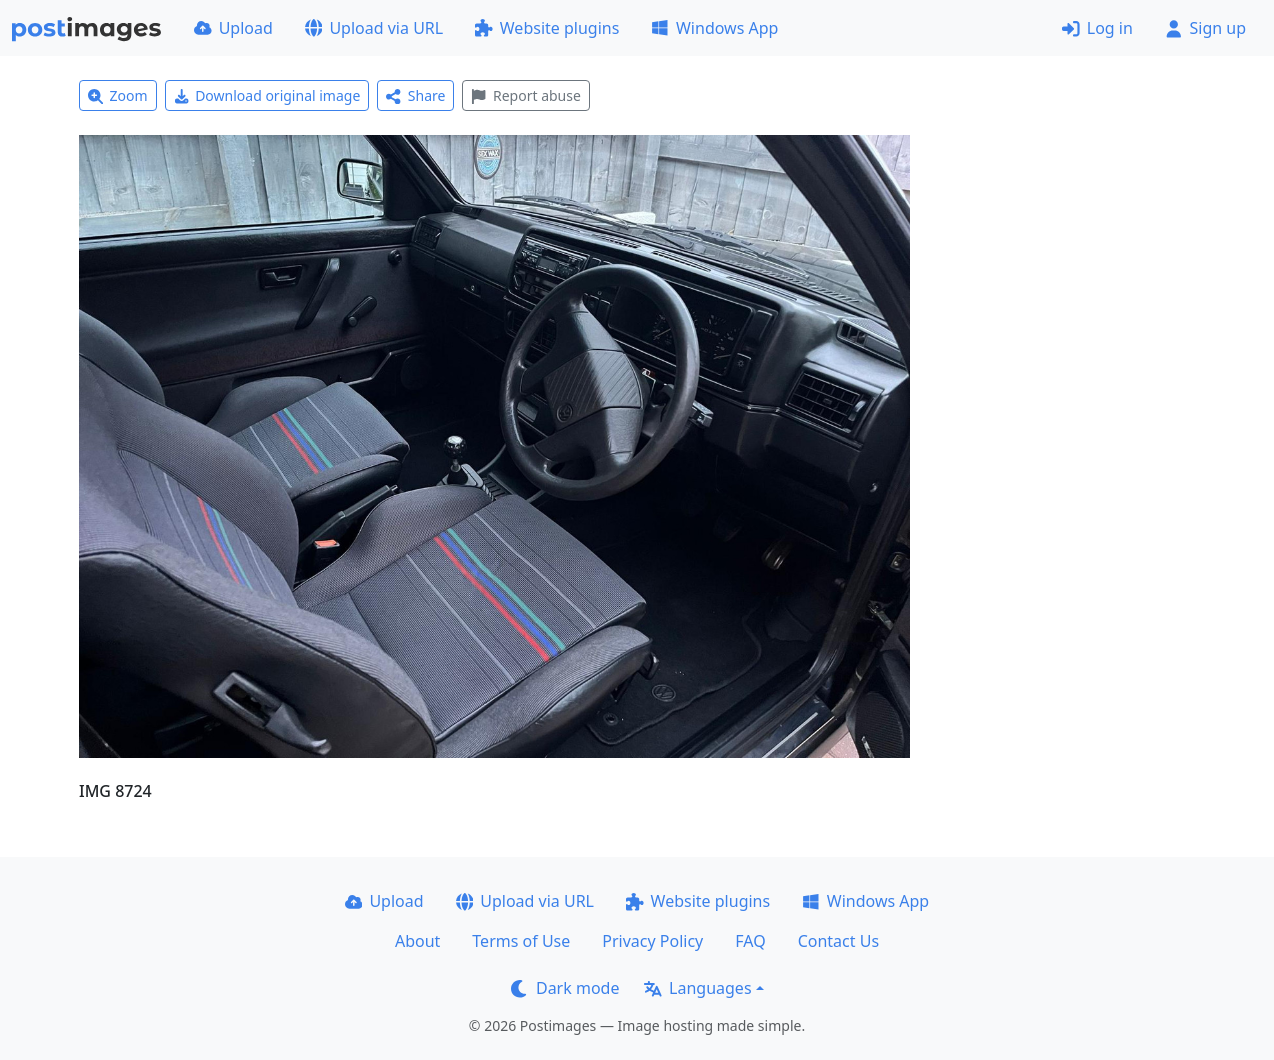 The width and height of the screenshot is (1274, 1060). What do you see at coordinates (652, 941) in the screenshot?
I see `Privacy Policy` at bounding box center [652, 941].